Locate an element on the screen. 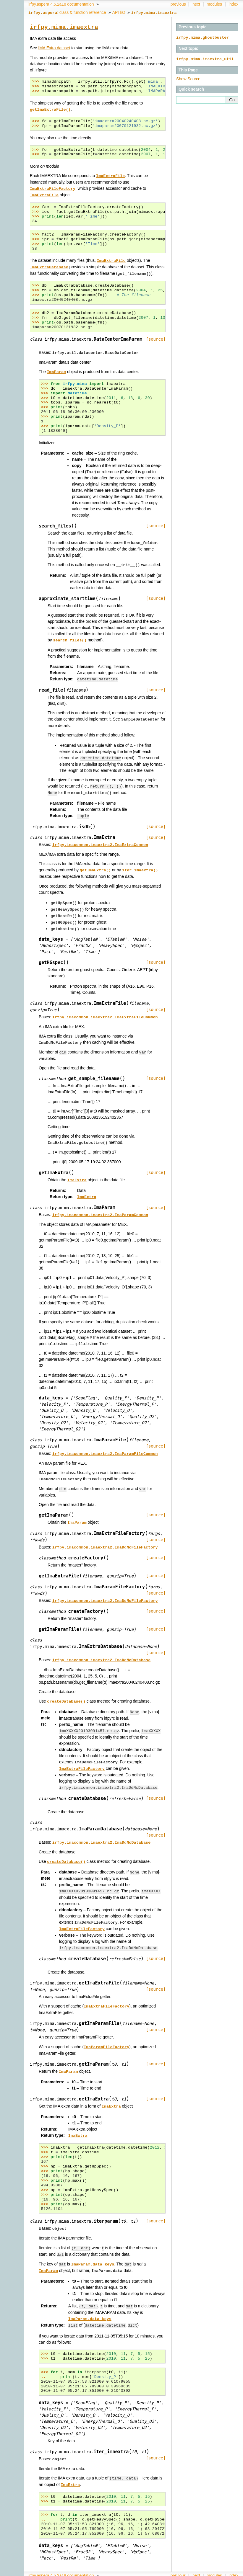 Image resolution: width=243 pixels, height=2576 pixels. modules is located at coordinates (214, 4).